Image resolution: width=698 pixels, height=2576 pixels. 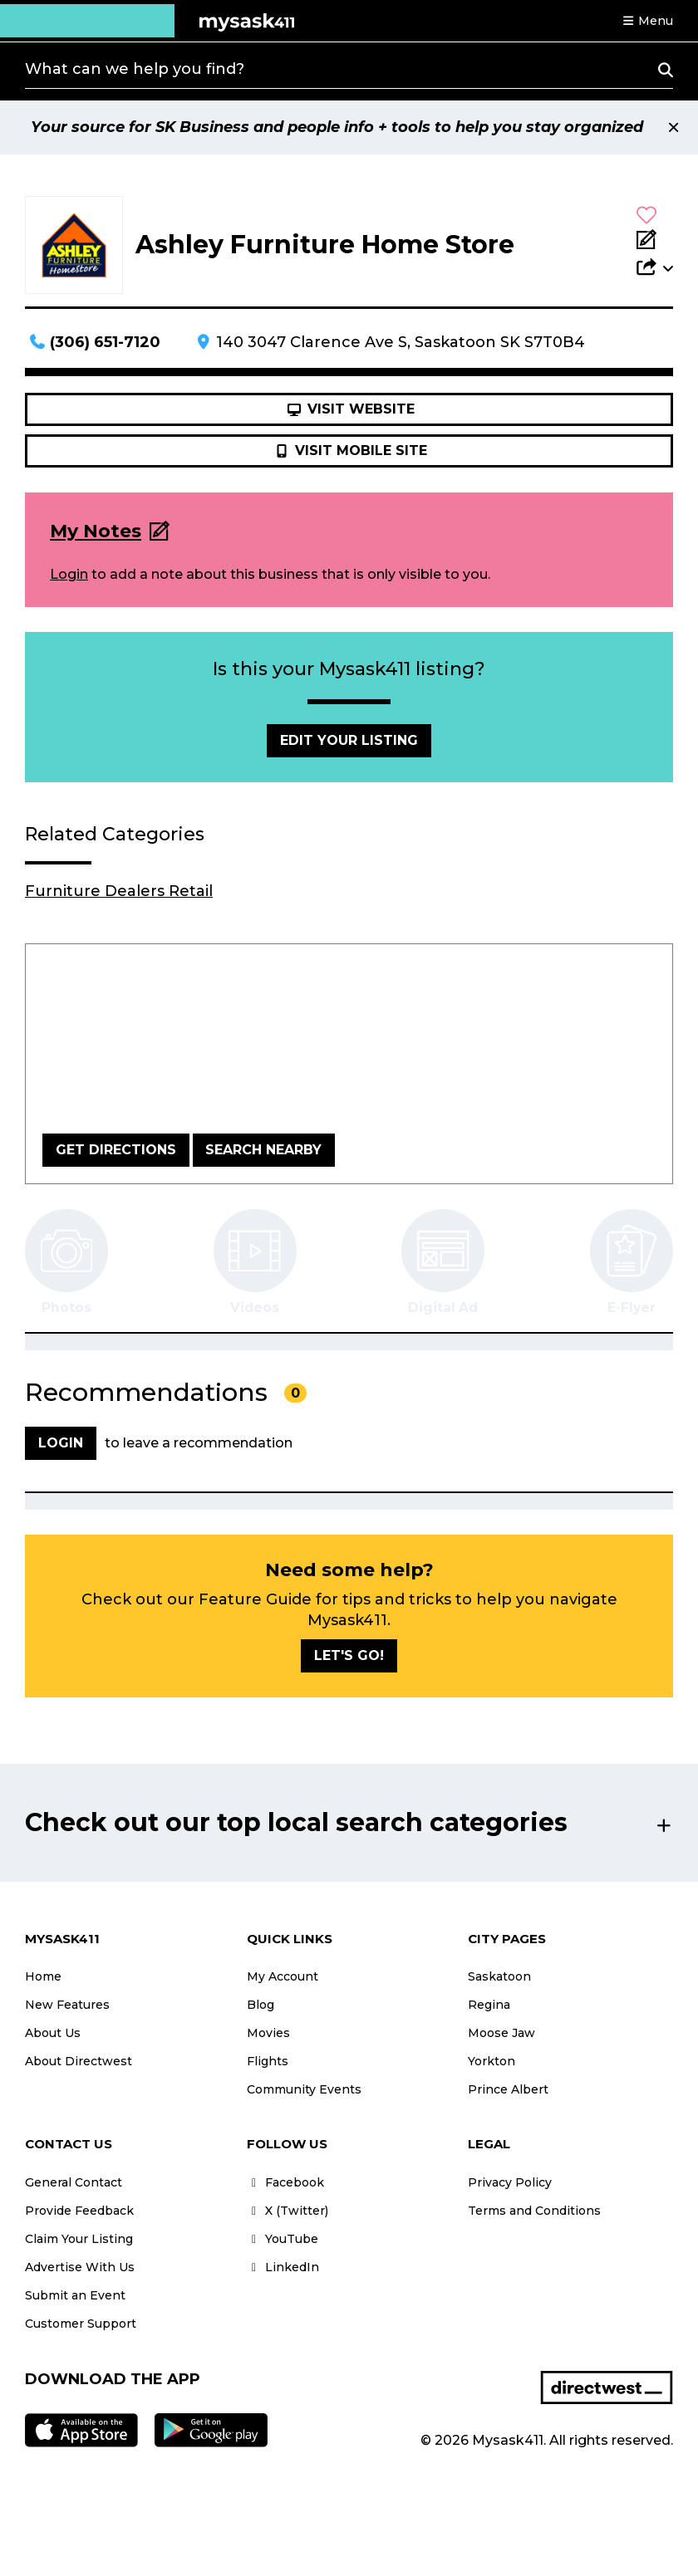 What do you see at coordinates (75, 2295) in the screenshot?
I see `Submit an Event` at bounding box center [75, 2295].